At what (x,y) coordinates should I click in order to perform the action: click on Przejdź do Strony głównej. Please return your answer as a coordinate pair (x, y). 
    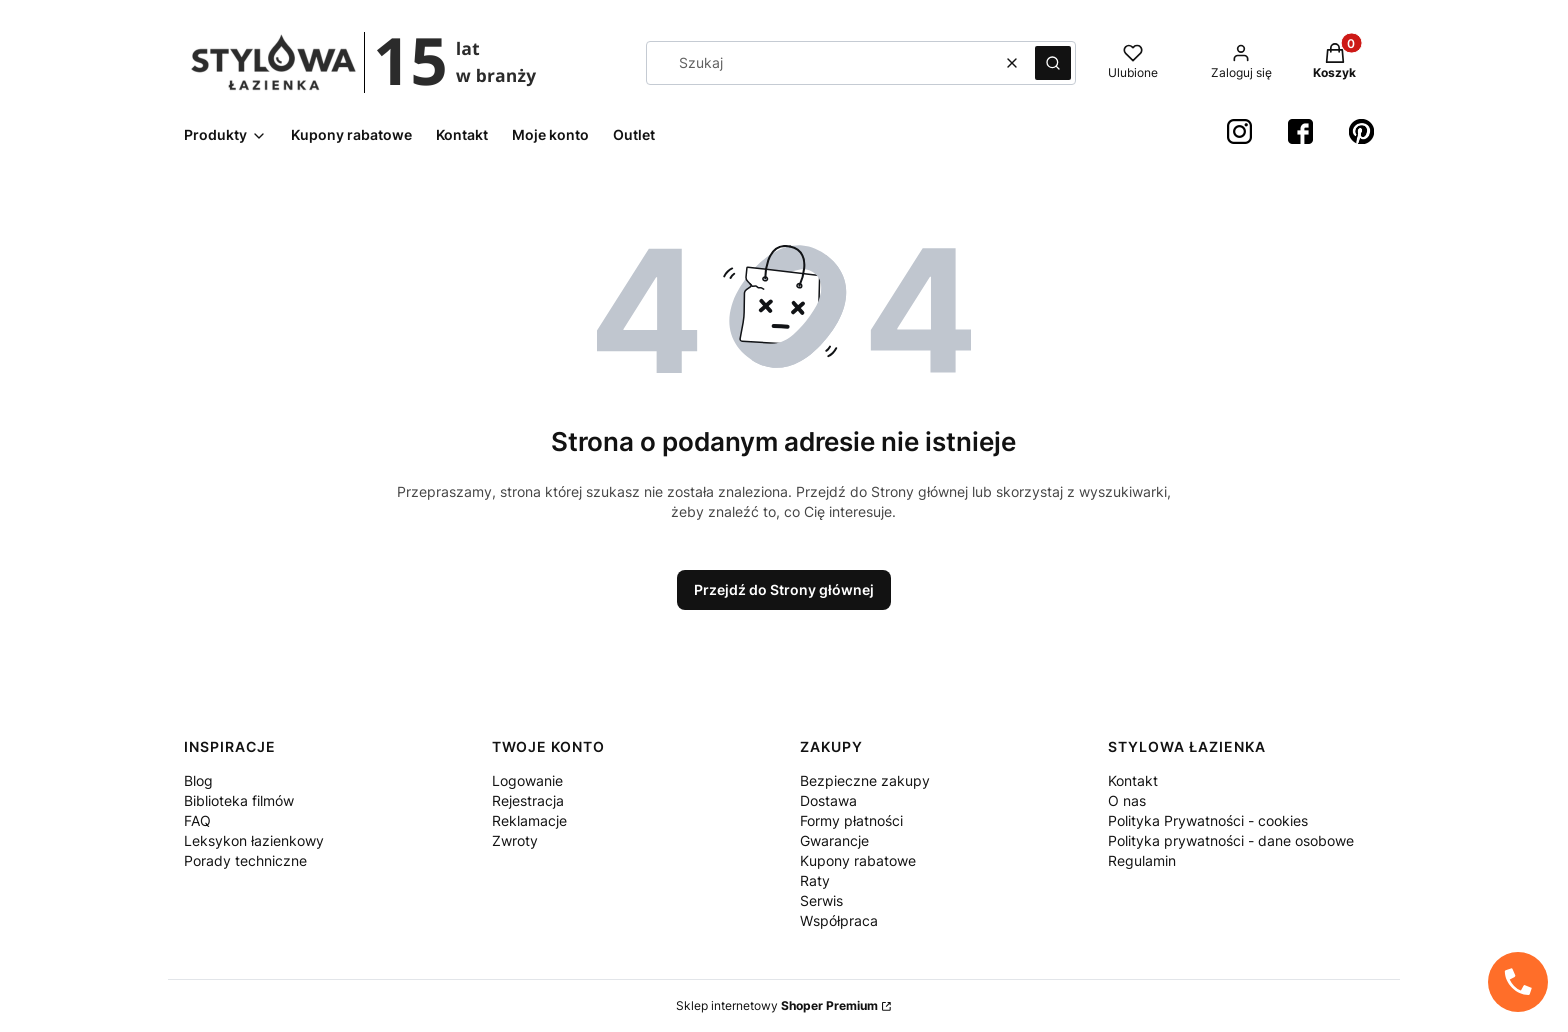
    Looking at the image, I should click on (784, 589).